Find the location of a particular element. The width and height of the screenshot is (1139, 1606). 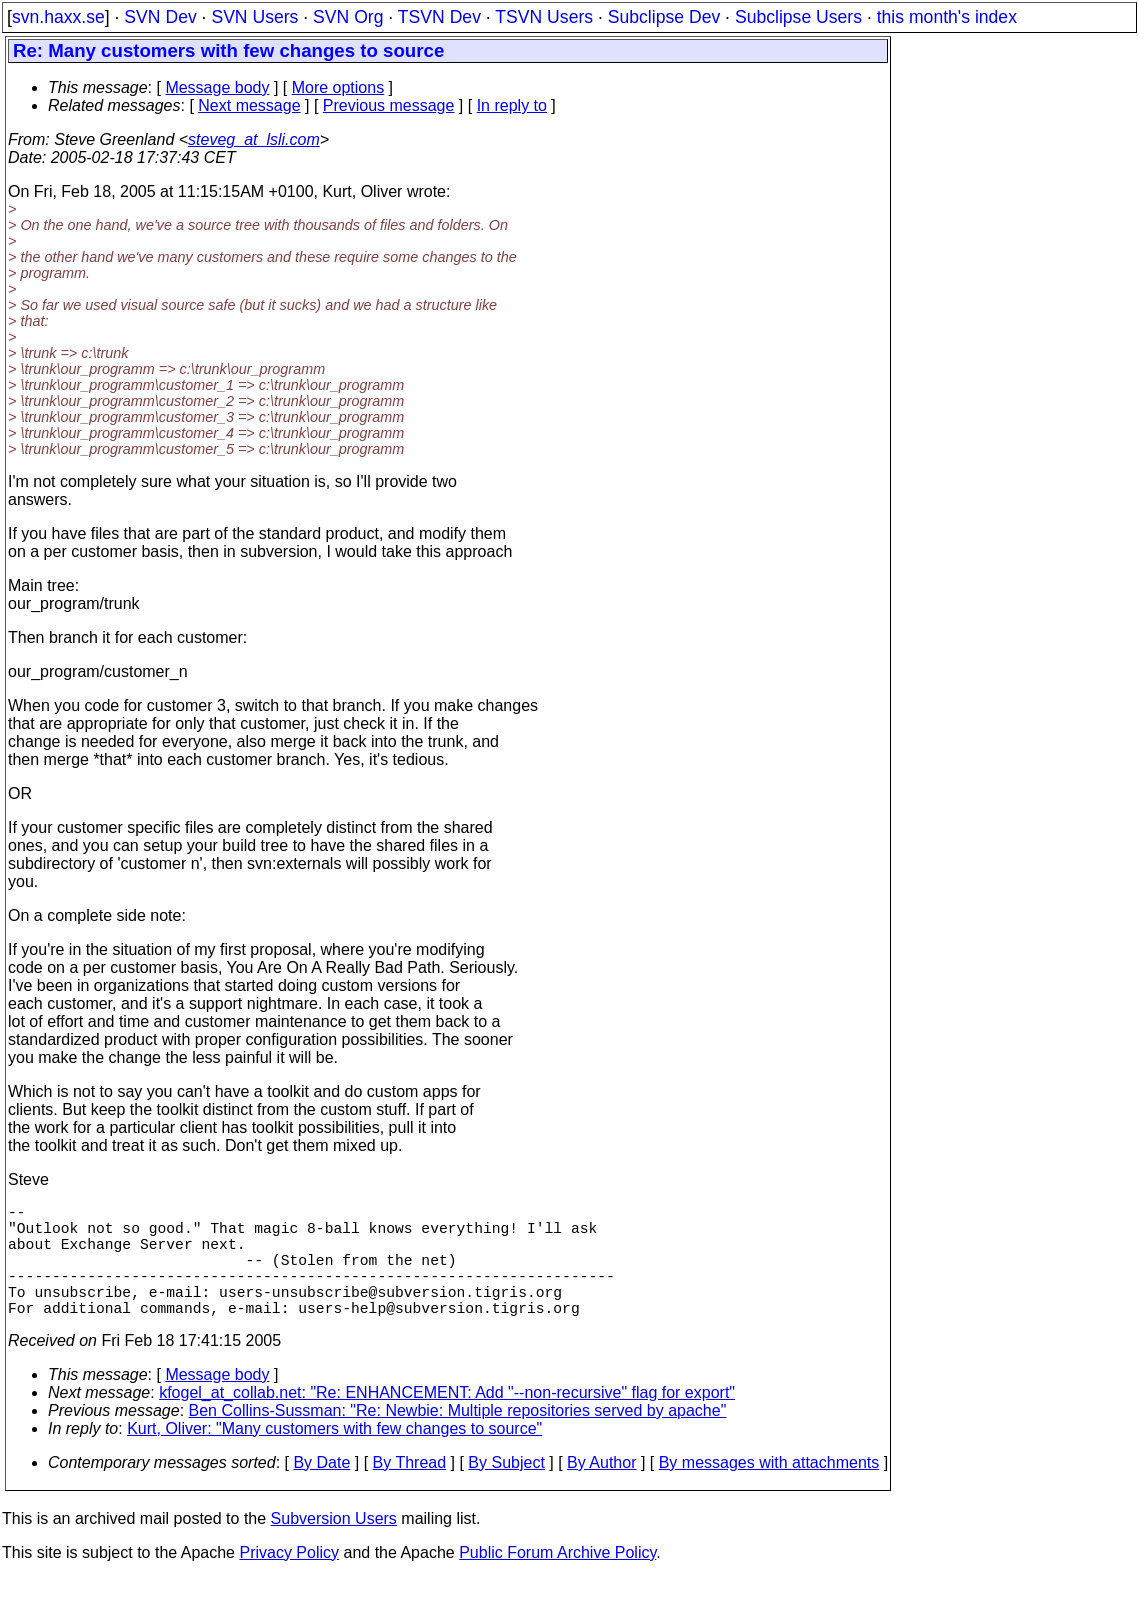

Previous message is located at coordinates (389, 105).